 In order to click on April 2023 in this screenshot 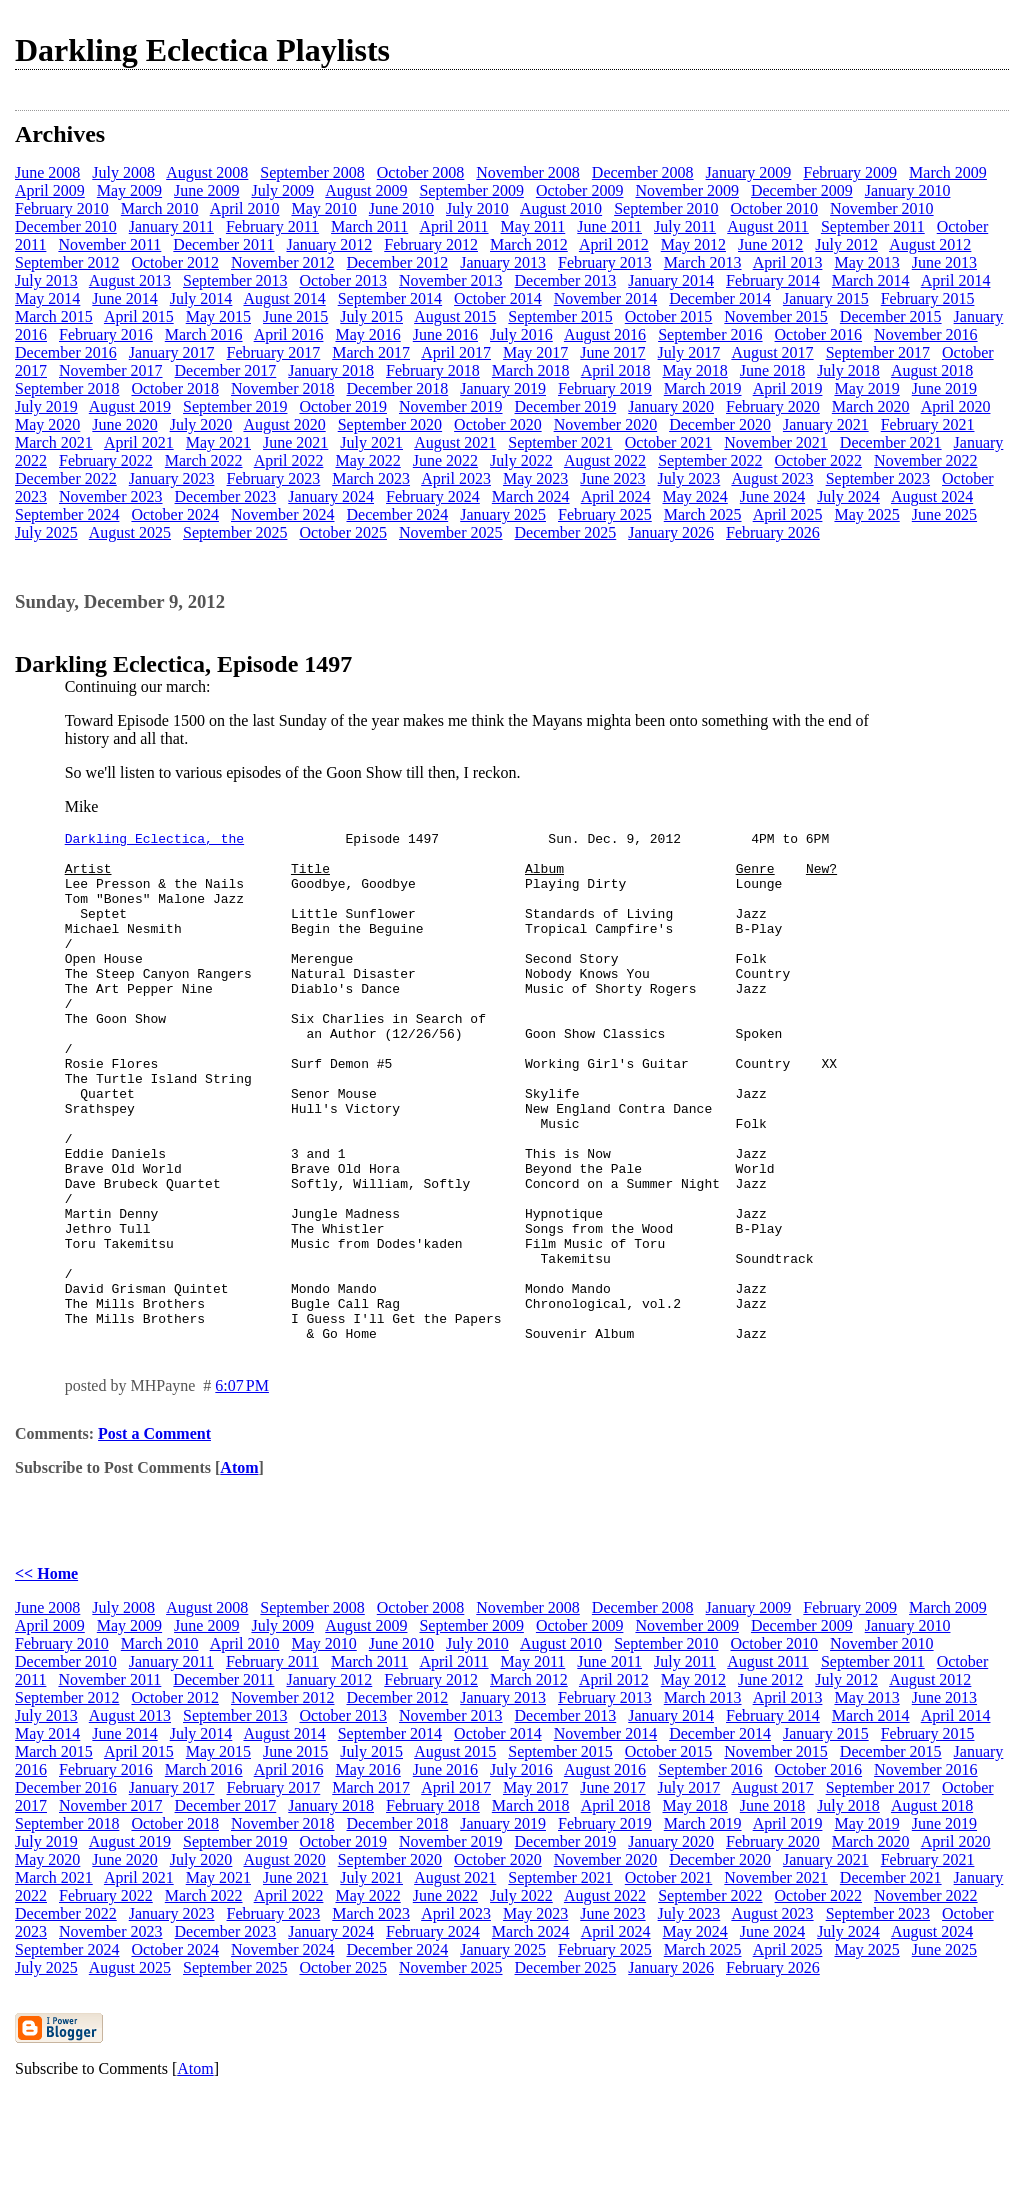, I will do `click(456, 478)`.